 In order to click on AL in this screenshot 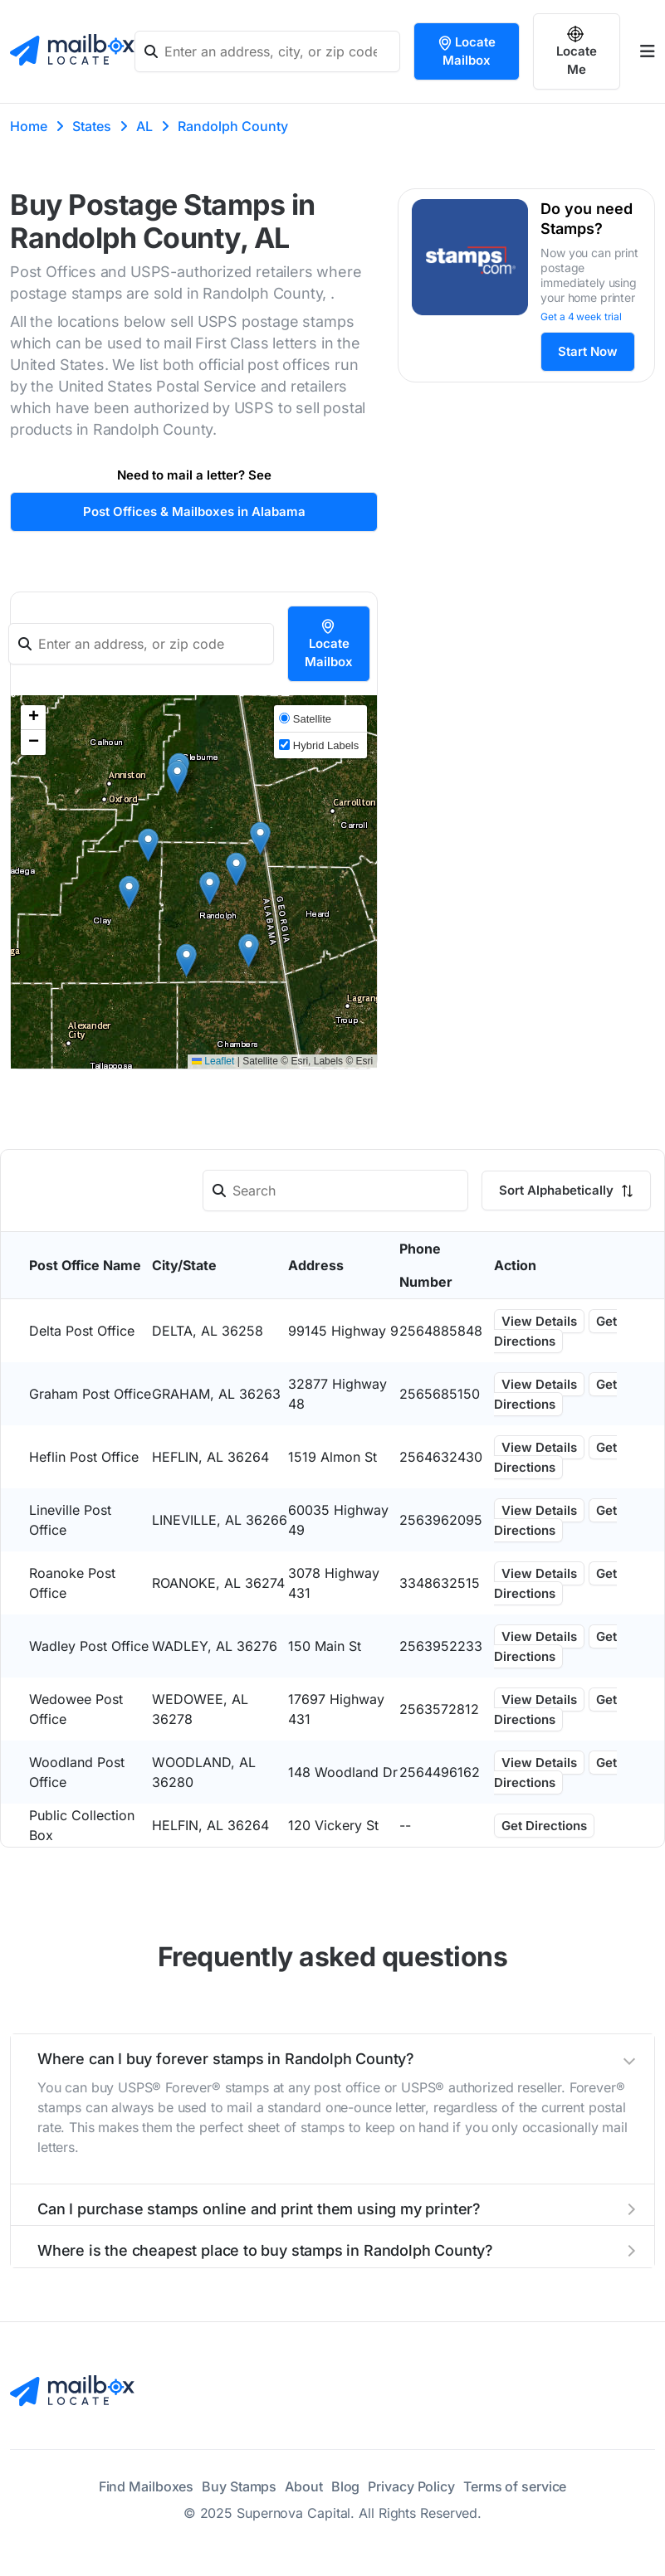, I will do `click(144, 126)`.